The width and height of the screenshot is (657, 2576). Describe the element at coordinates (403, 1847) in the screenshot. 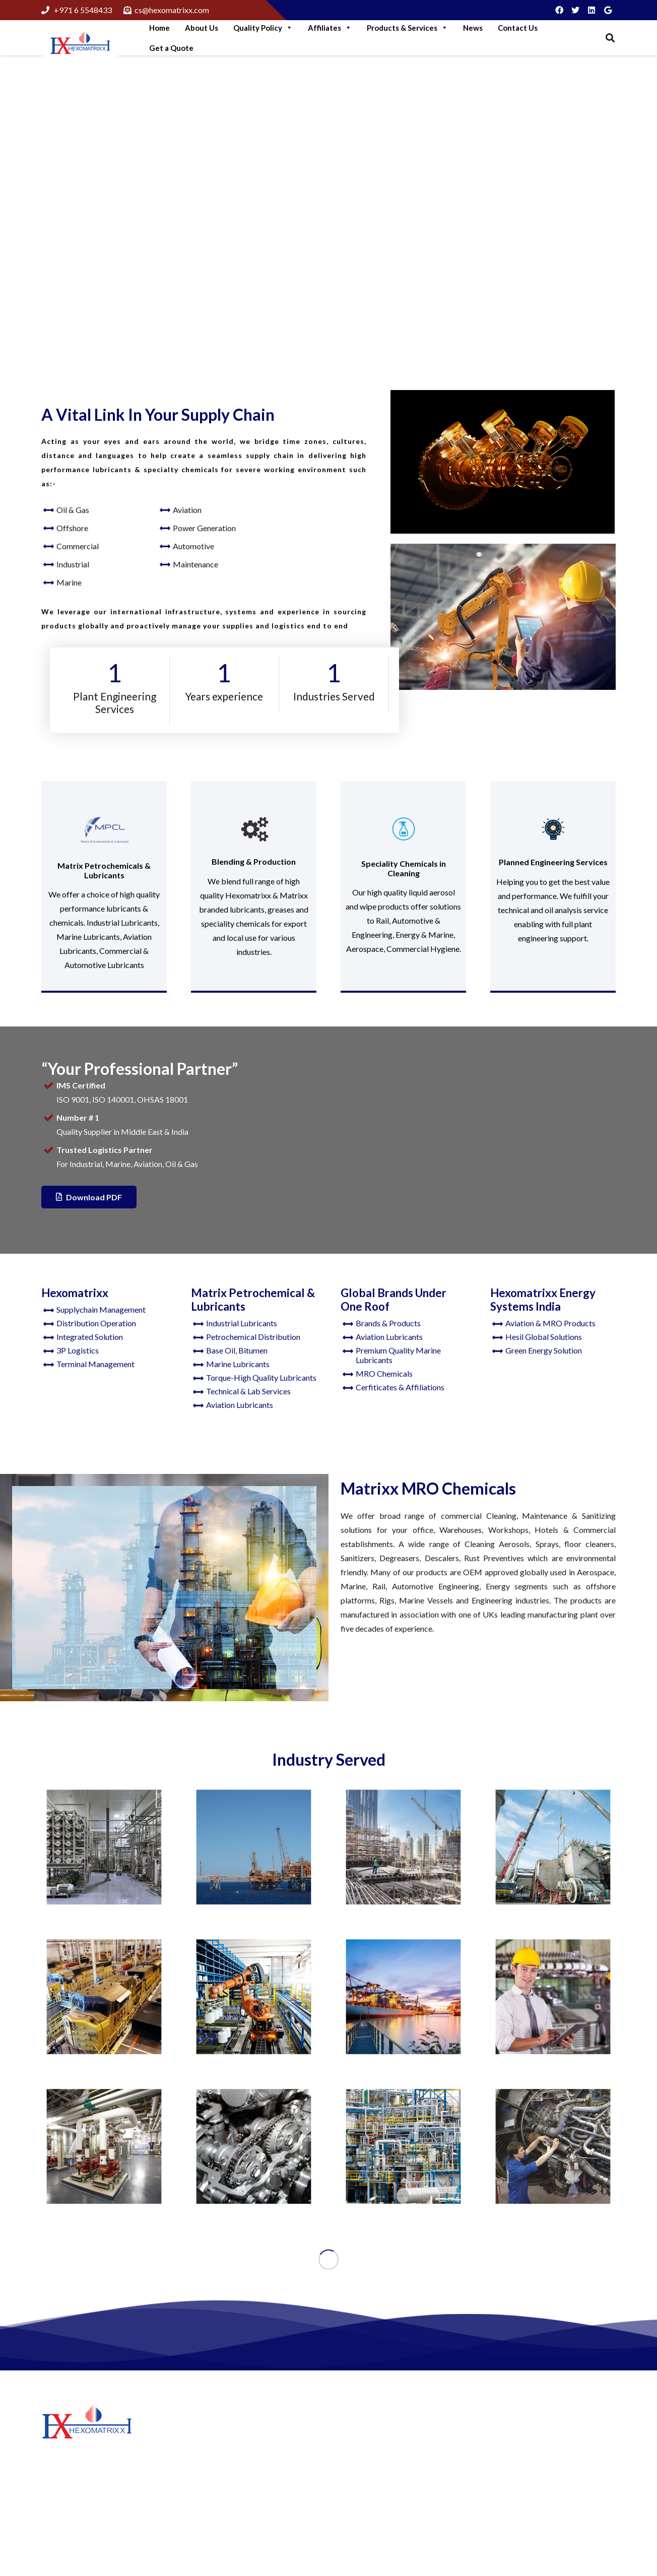

I see `[Manufacturing]` at that location.